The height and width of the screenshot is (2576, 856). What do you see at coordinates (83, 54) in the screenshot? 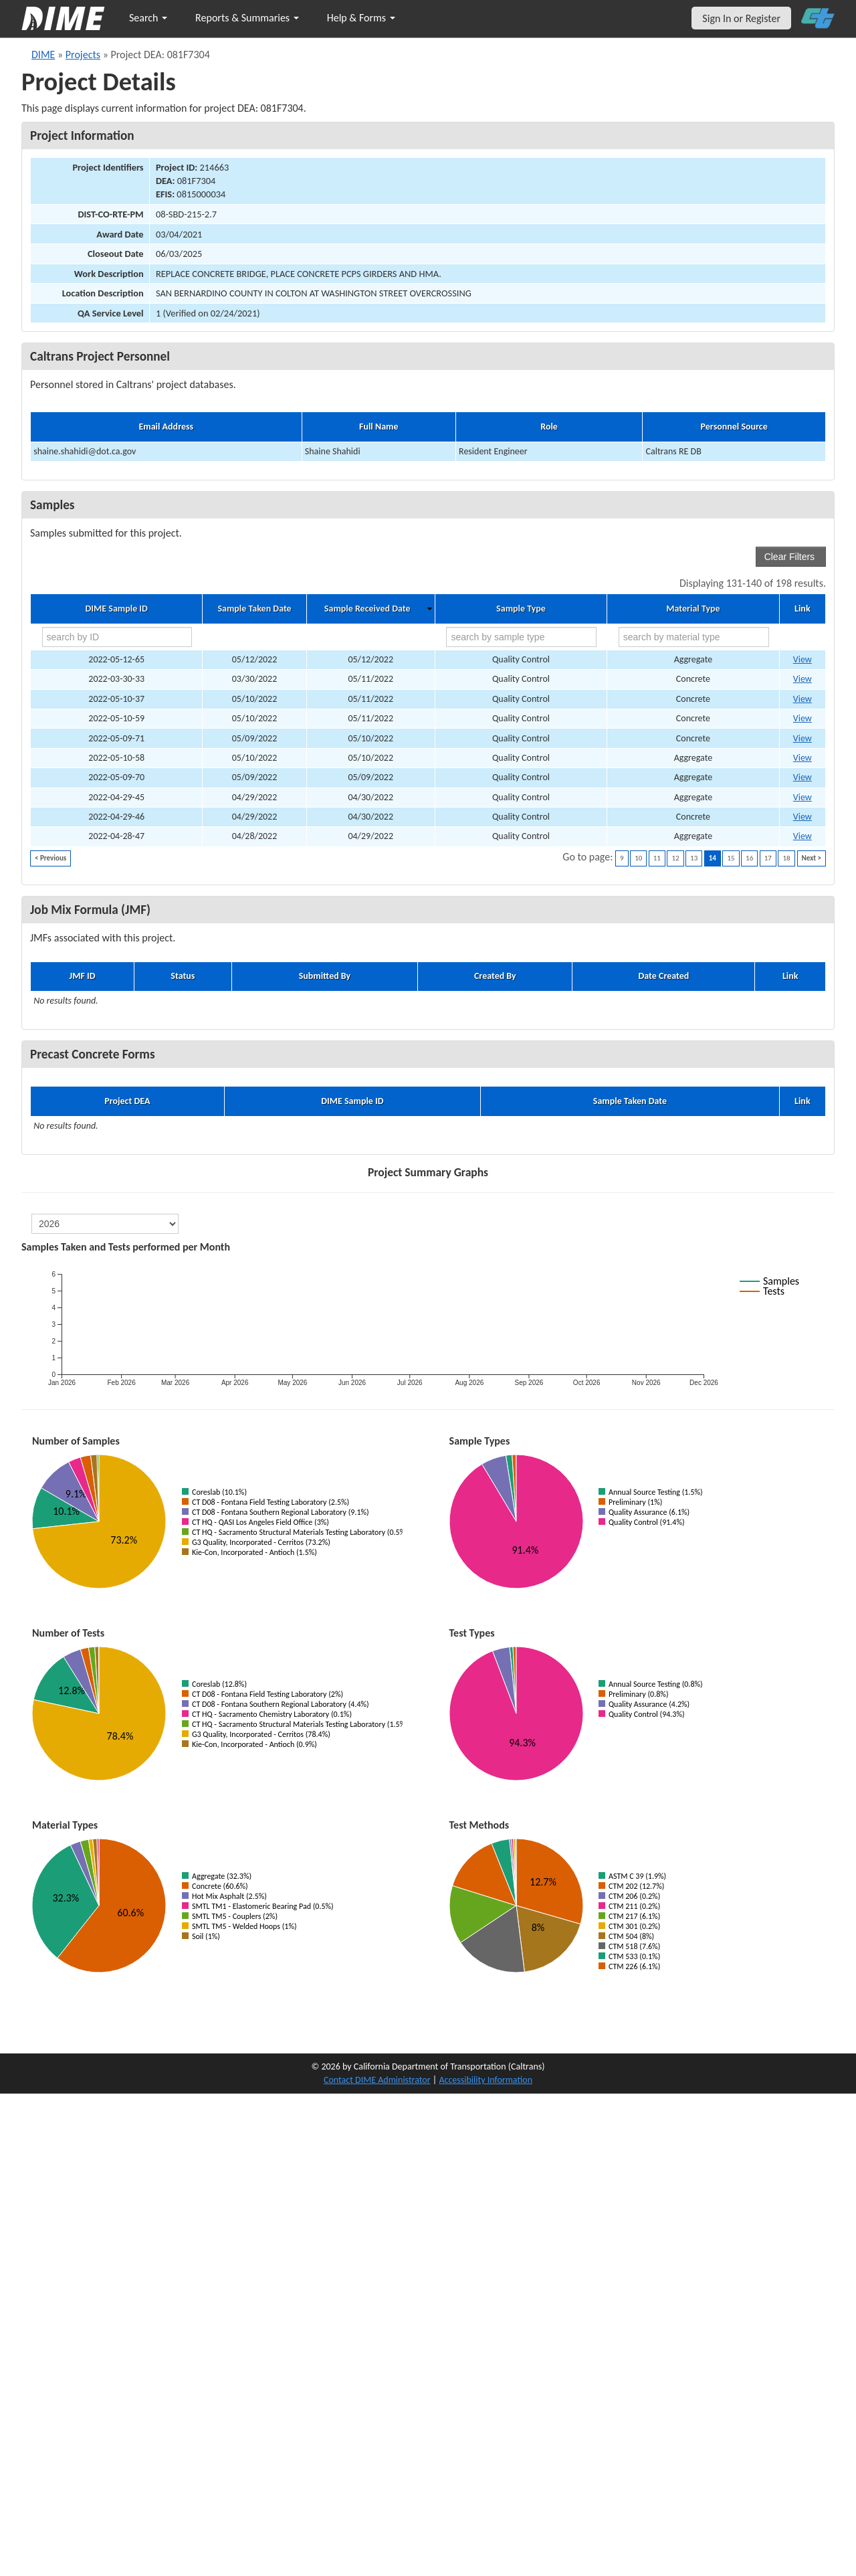
I see `Projects` at bounding box center [83, 54].